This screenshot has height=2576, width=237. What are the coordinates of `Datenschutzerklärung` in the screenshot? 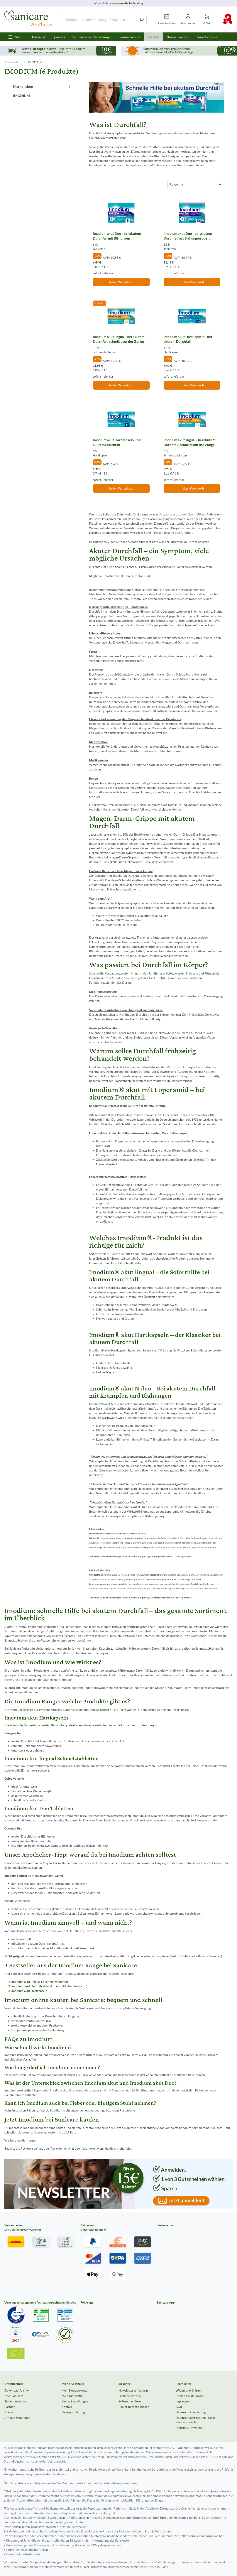 It's located at (191, 2412).